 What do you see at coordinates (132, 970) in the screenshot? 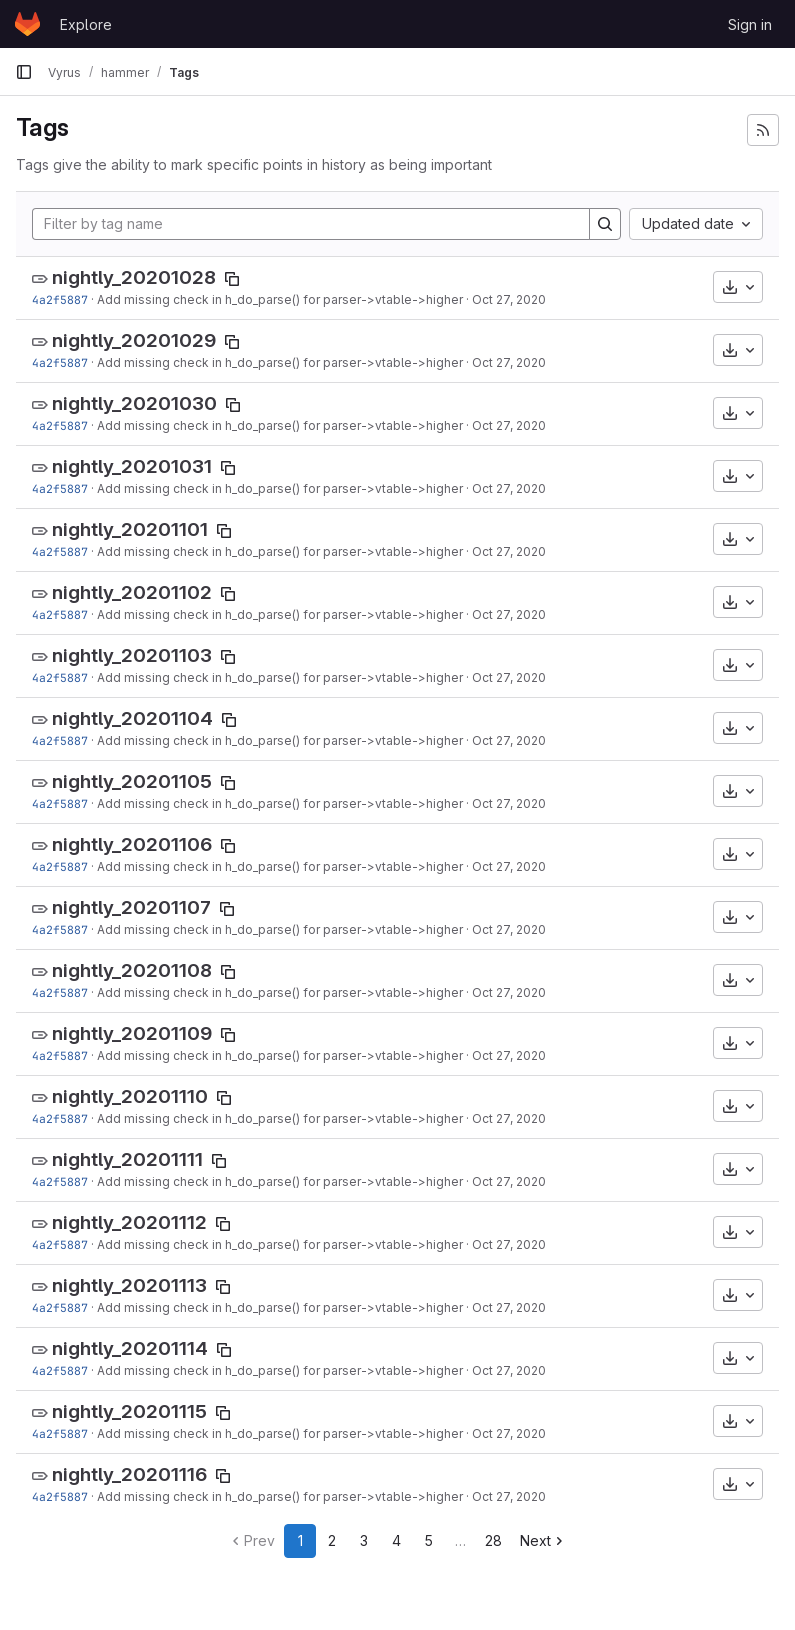
I see `nightly_20201108` at bounding box center [132, 970].